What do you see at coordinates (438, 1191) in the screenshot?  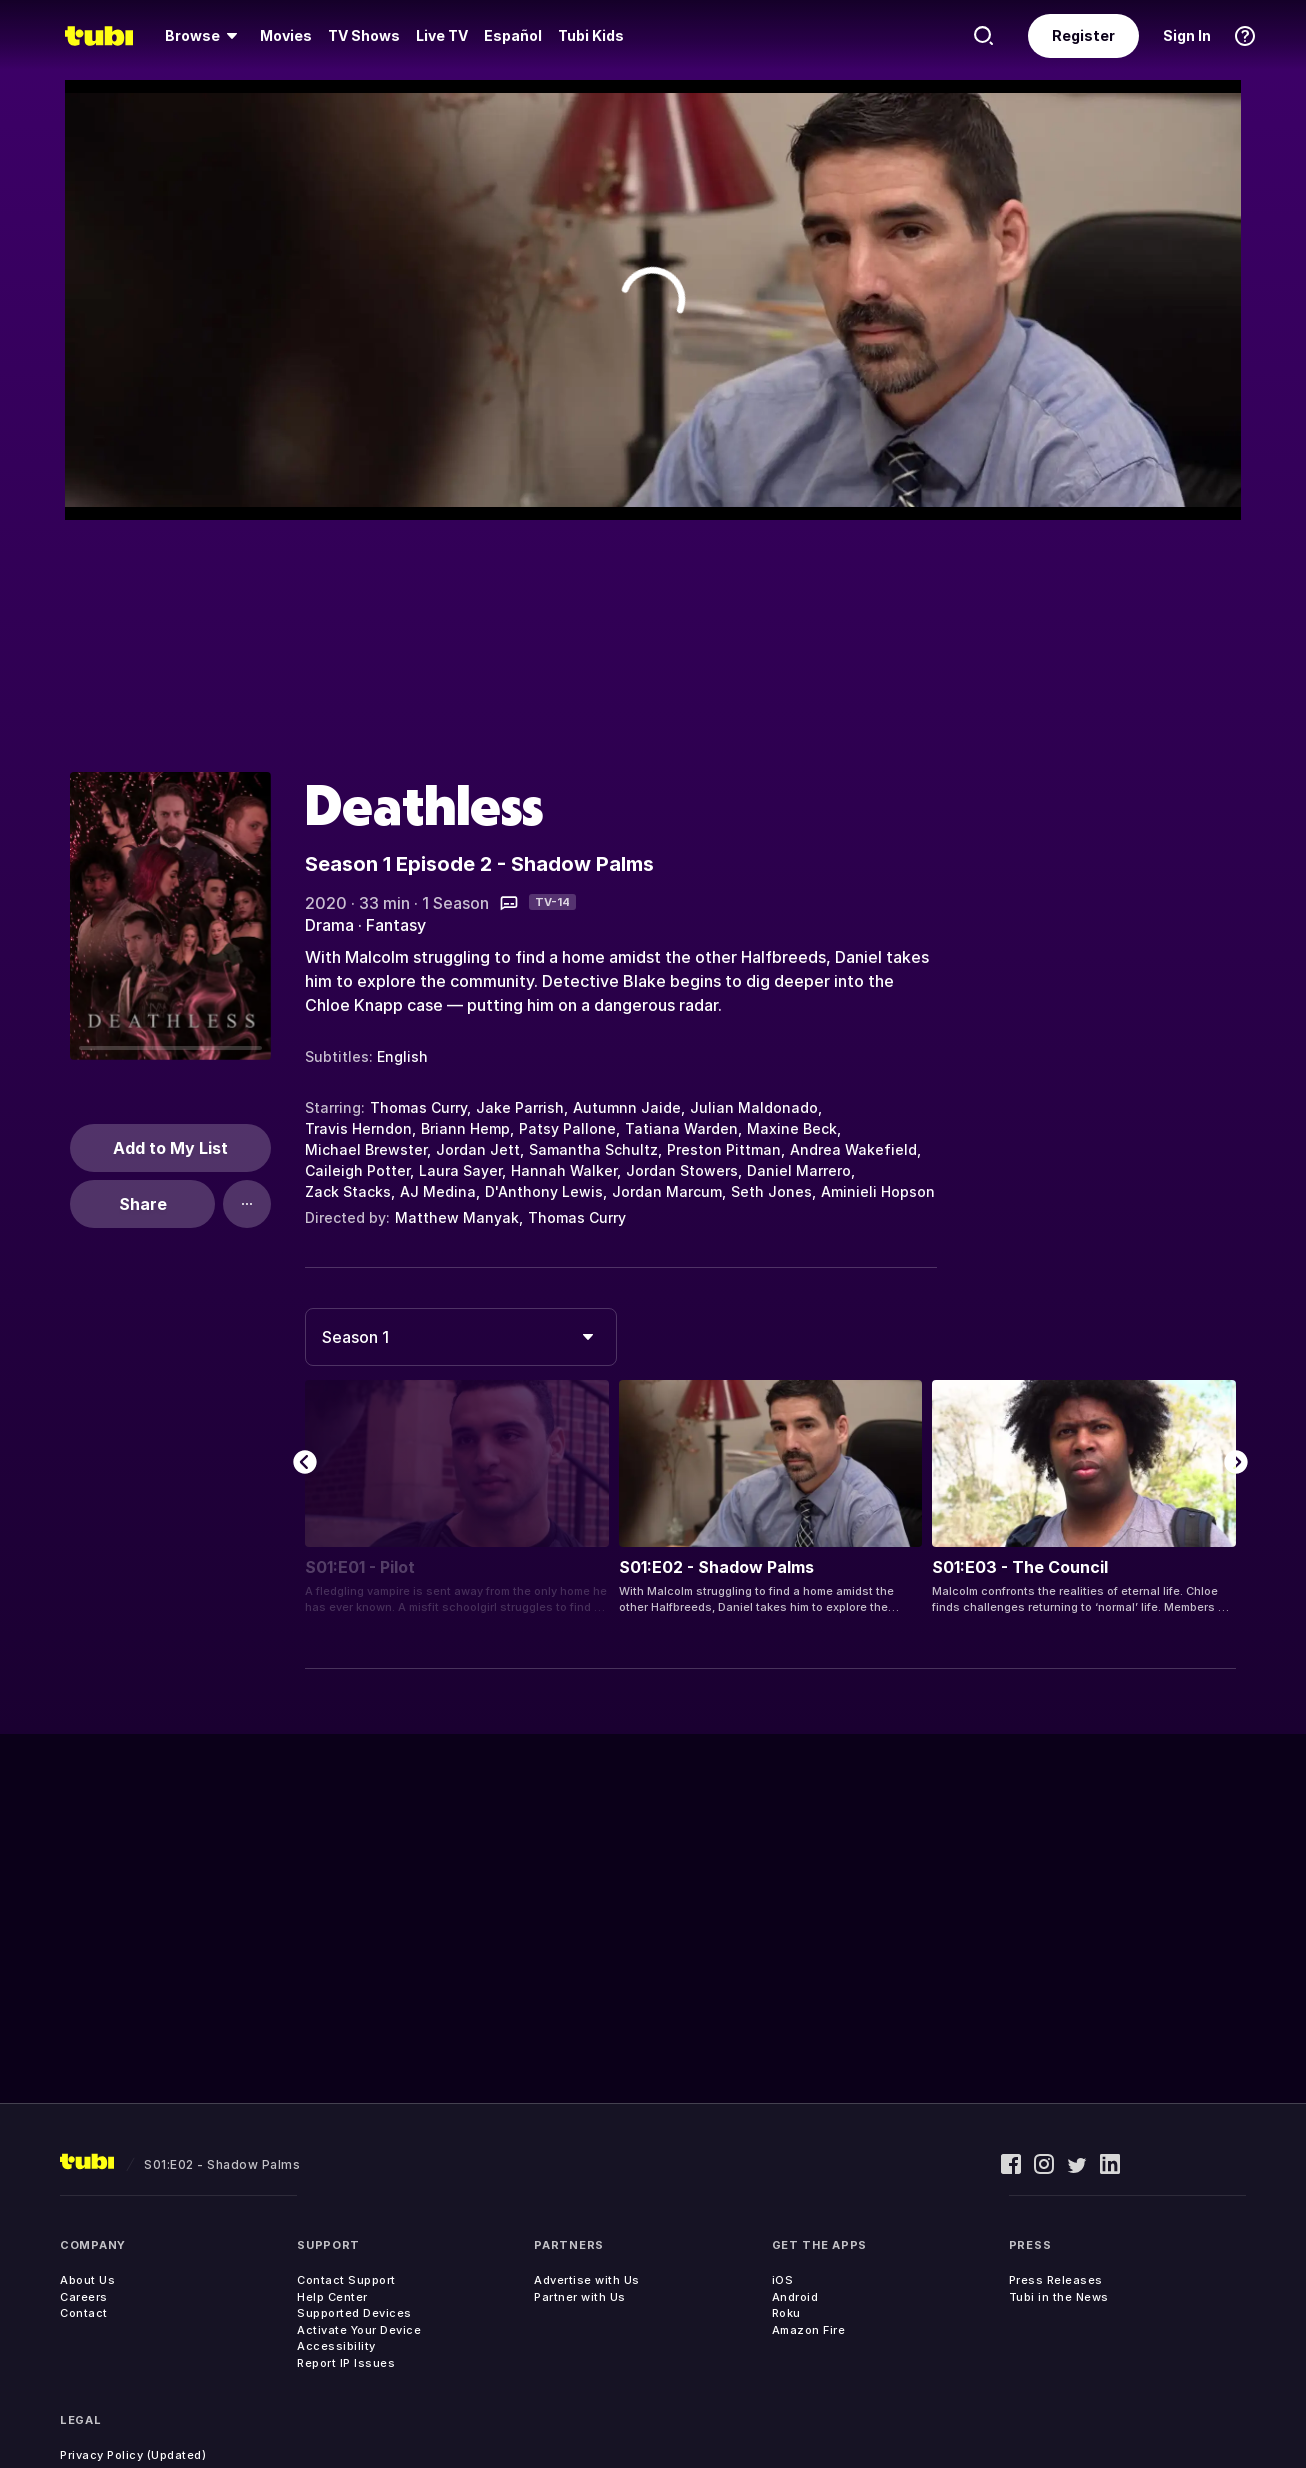 I see `AJ Medina` at bounding box center [438, 1191].